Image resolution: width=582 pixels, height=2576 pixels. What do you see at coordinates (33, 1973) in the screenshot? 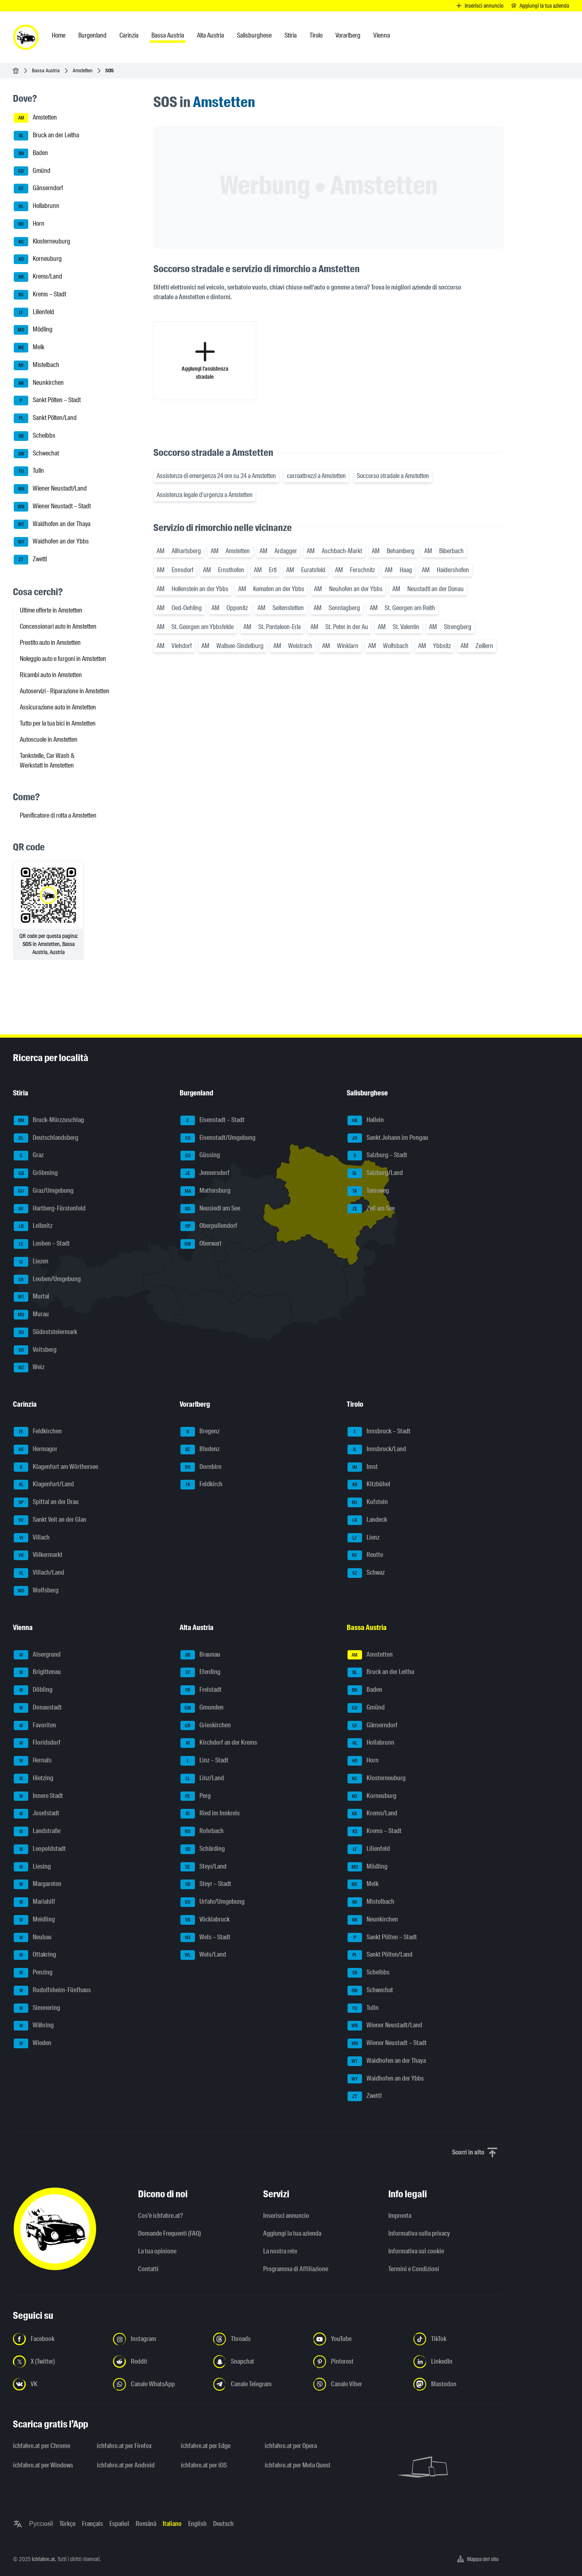
I see `Penzing` at bounding box center [33, 1973].